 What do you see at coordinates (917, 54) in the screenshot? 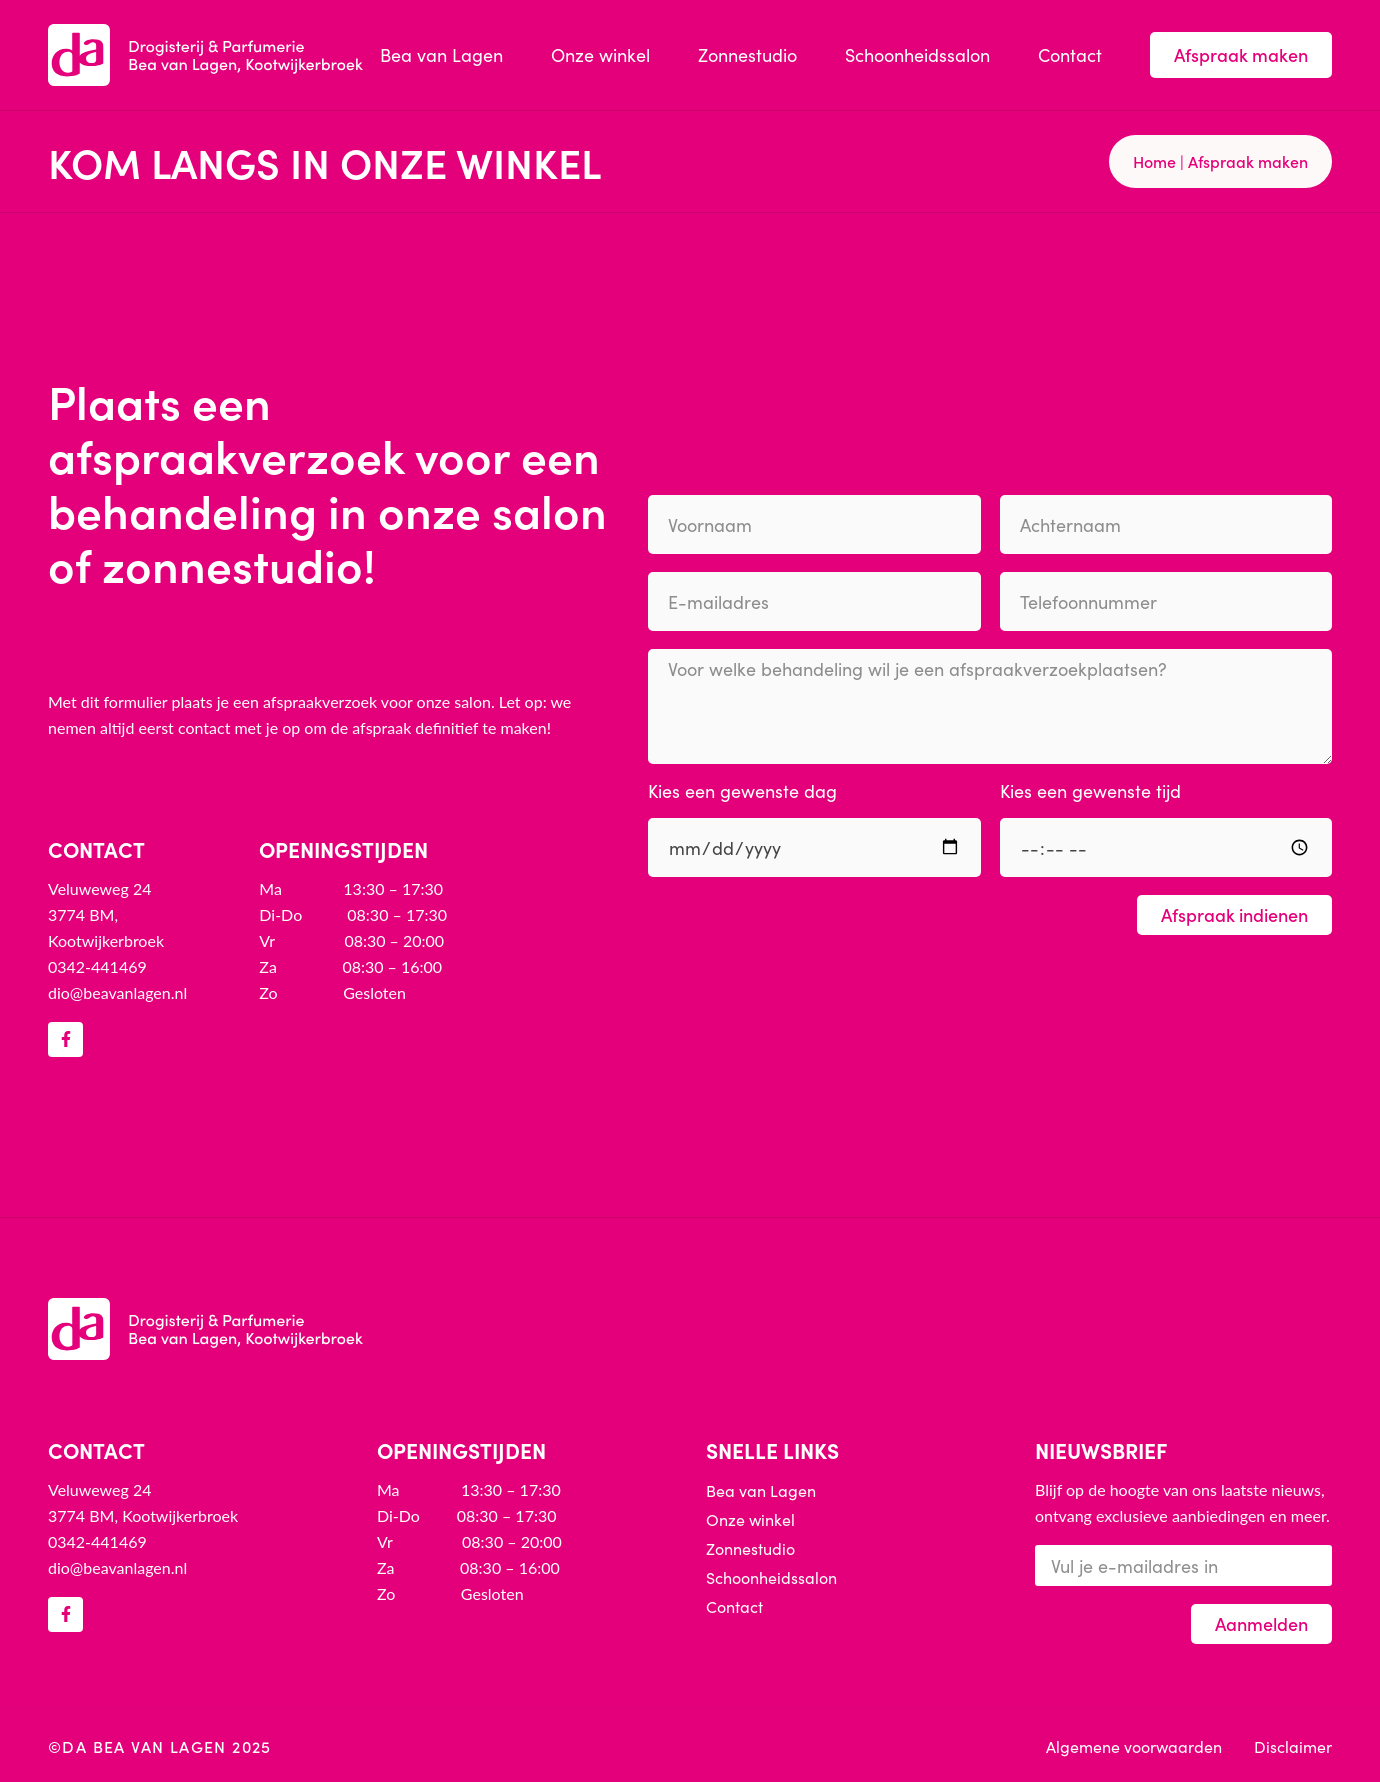
I see `Schoonheidssalon` at bounding box center [917, 54].